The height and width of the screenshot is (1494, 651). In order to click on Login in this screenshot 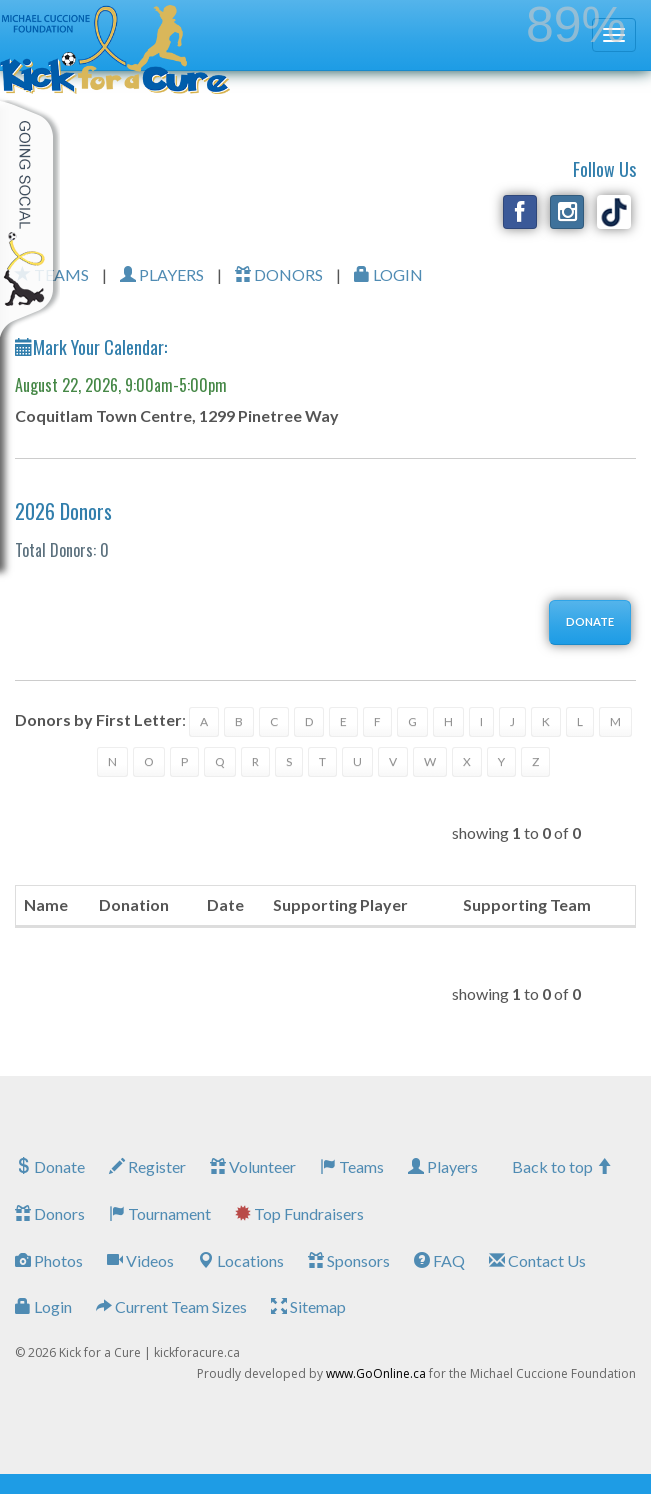, I will do `click(43, 1306)`.